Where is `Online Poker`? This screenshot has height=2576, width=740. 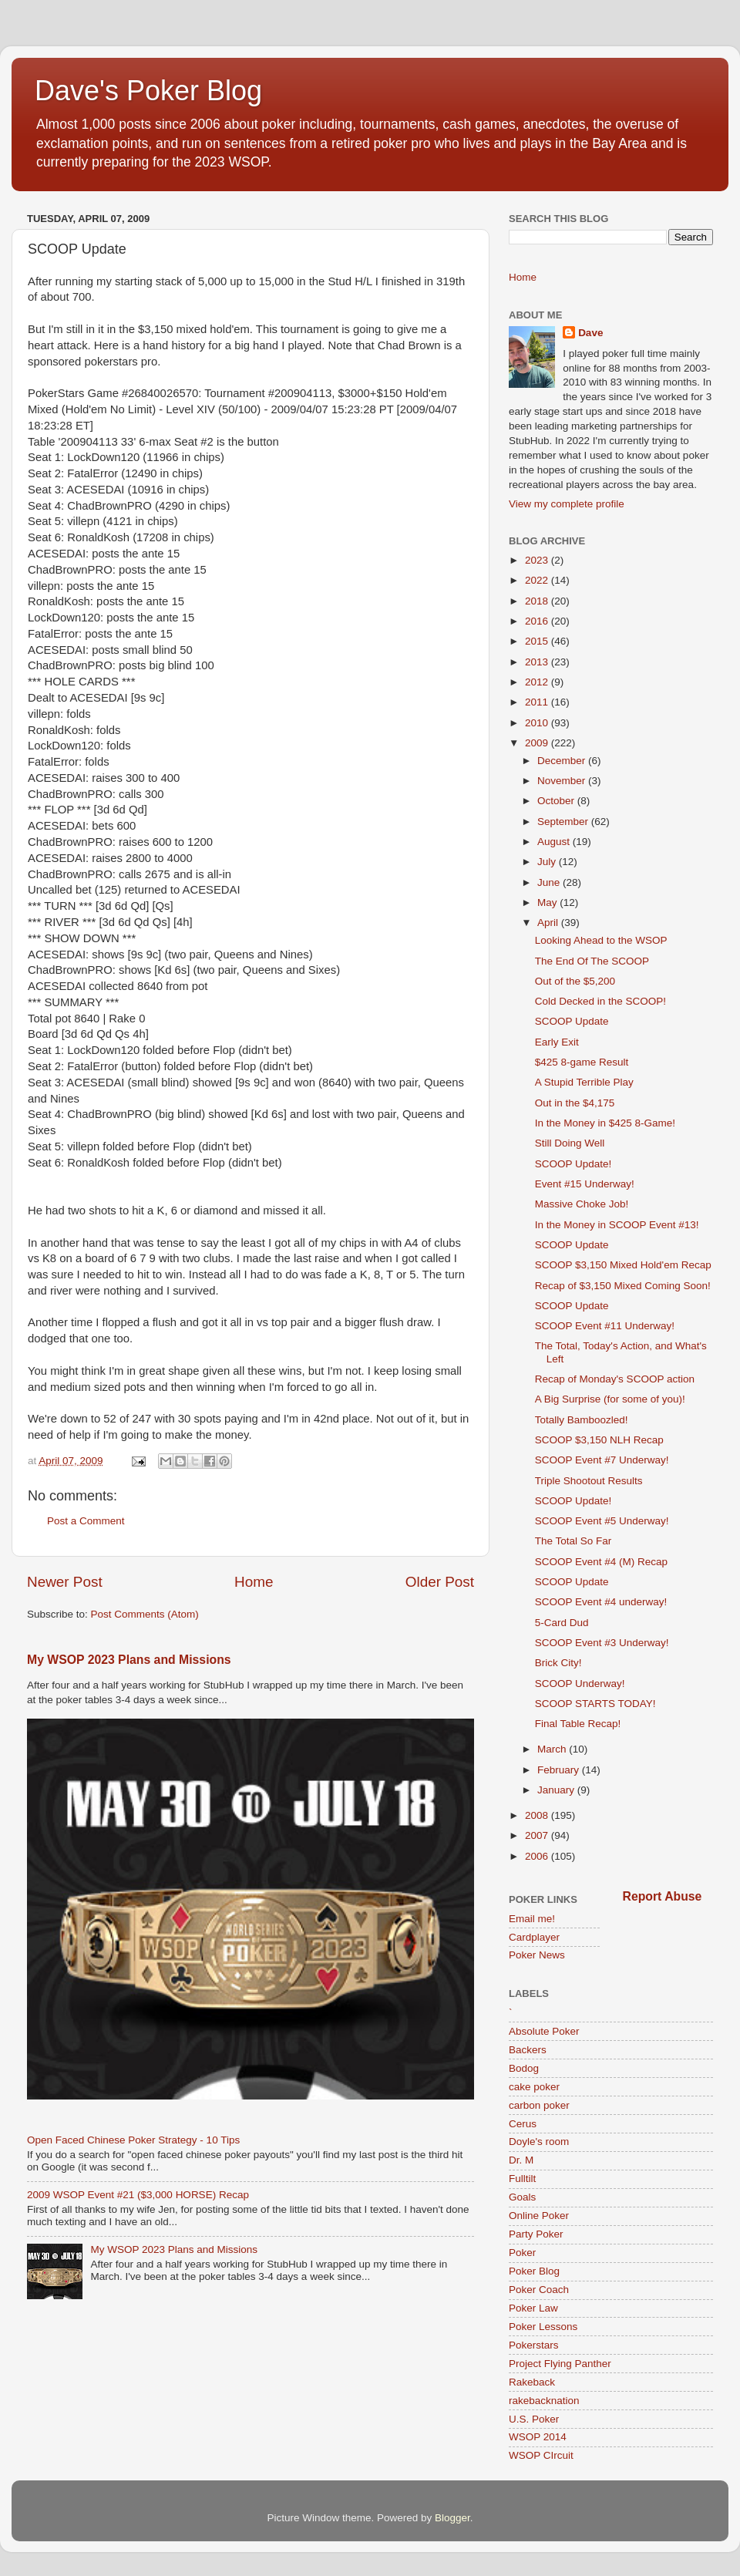
Online Poker is located at coordinates (539, 2215).